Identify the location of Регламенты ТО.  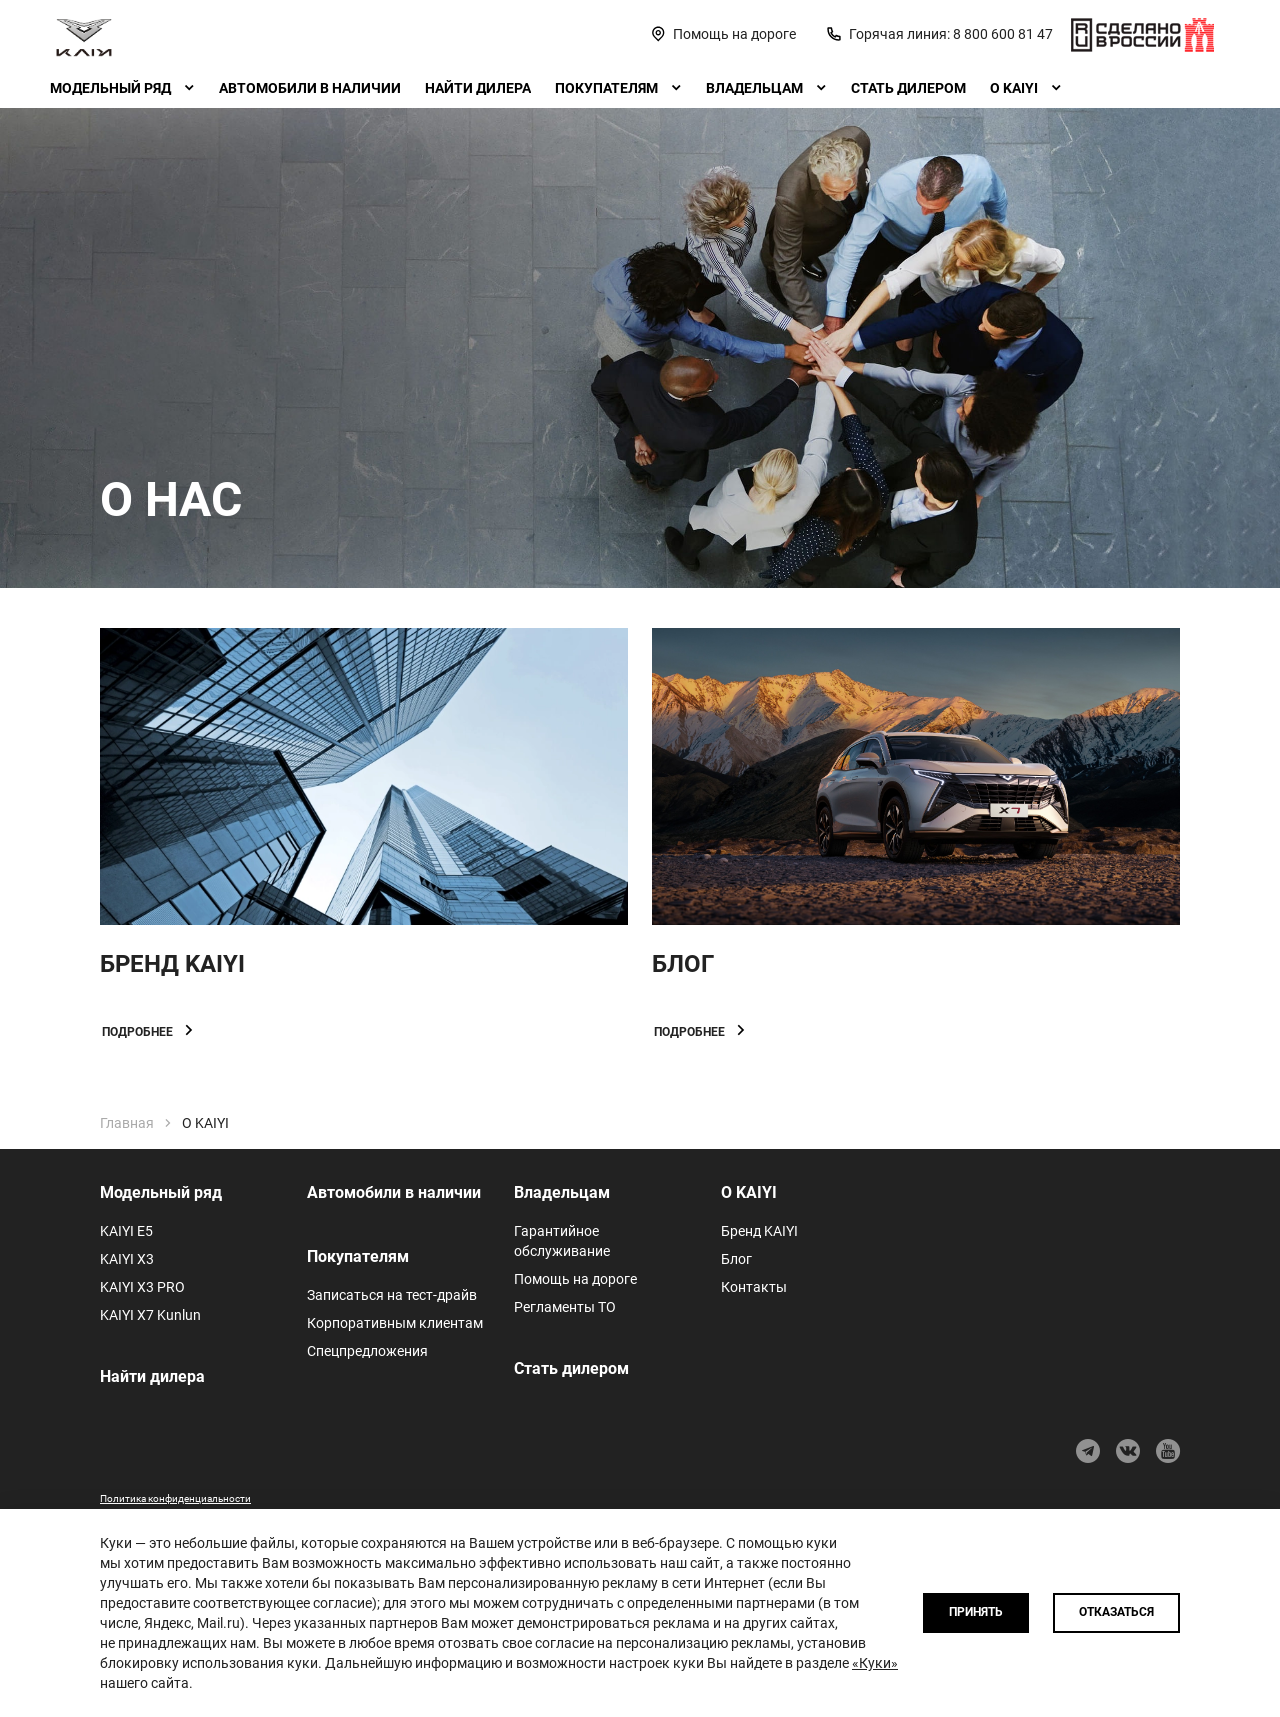
(565, 1307).